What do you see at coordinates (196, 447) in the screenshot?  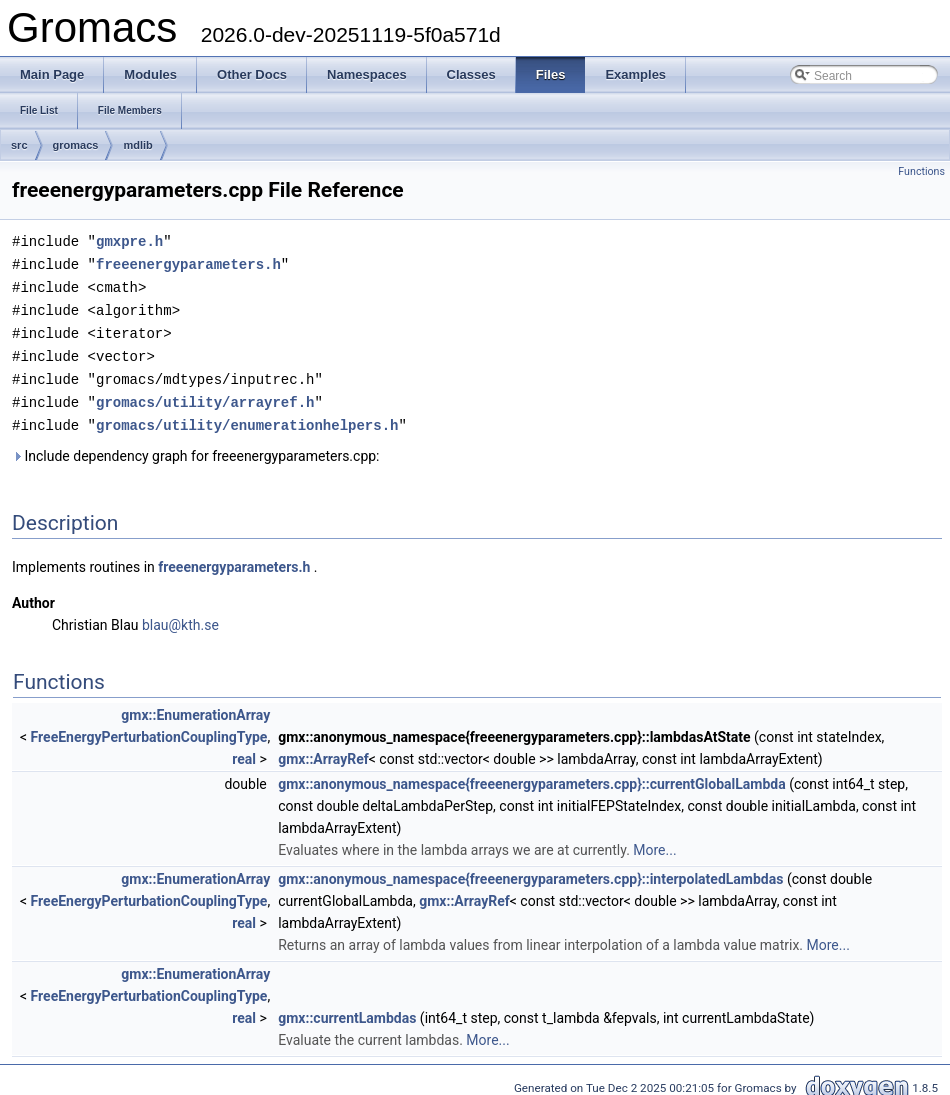 I see `Include dependency graph for freeenergyparameters.cpp:` at bounding box center [196, 447].